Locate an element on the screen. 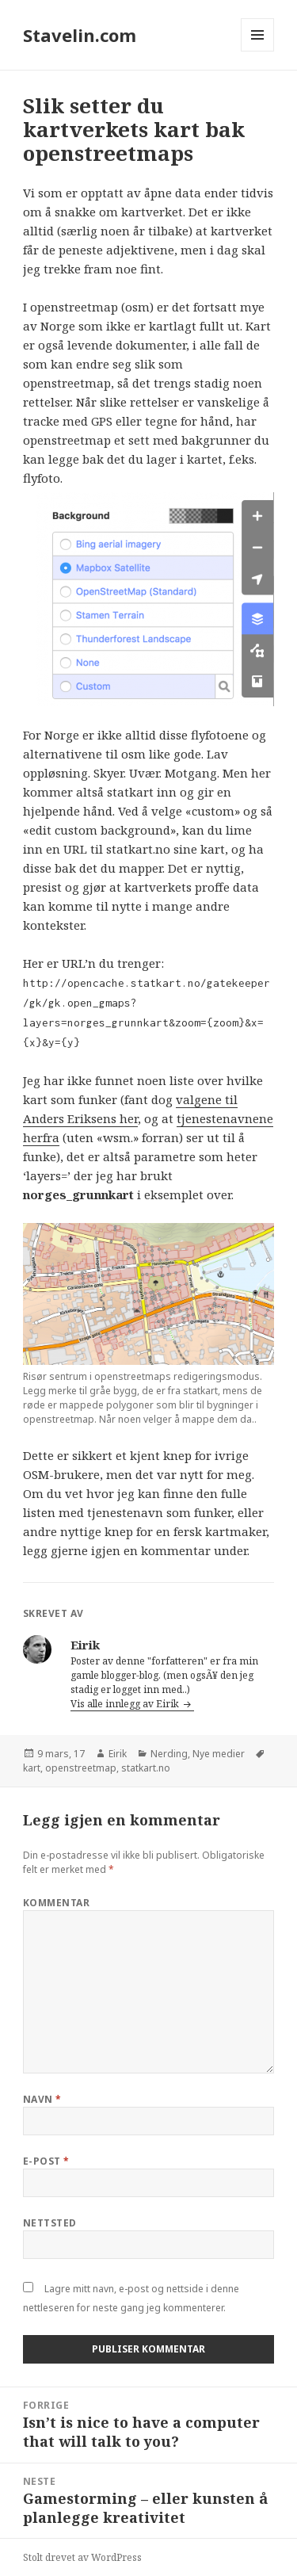 This screenshot has height=2576, width=297. kart is located at coordinates (31, 1768).